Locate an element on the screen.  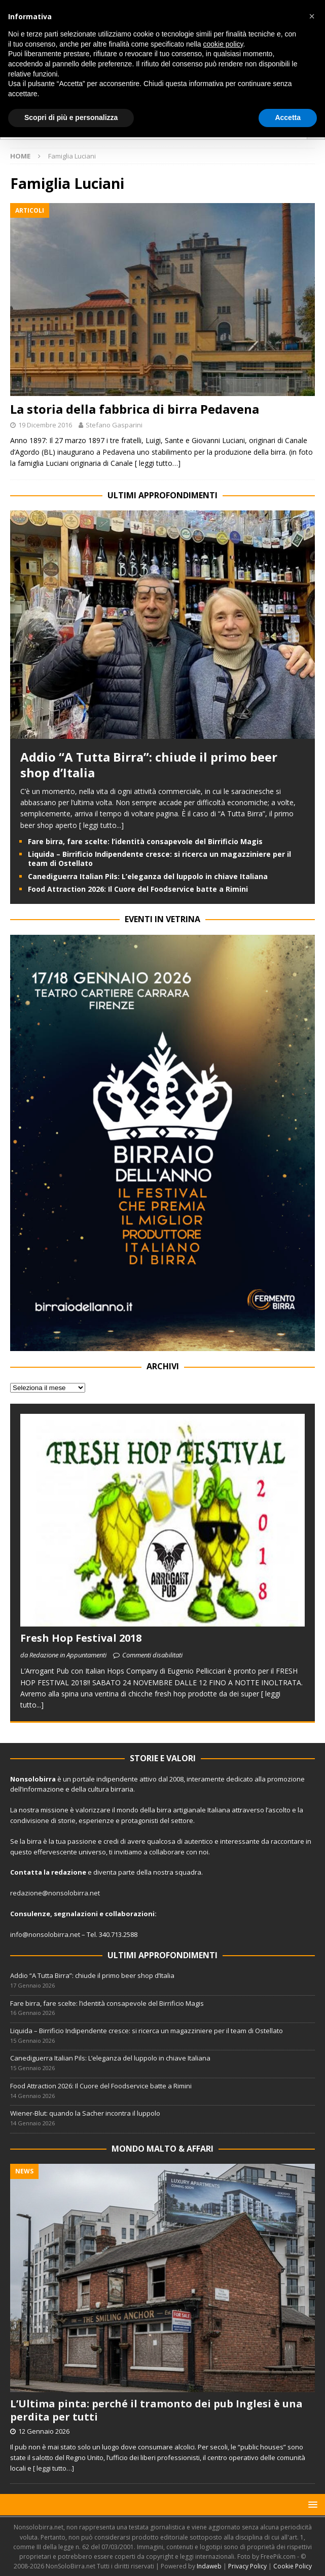
Canediguerra Italian Pils: L’eleganza del luppolo in chiave Italiana is located at coordinates (148, 876).